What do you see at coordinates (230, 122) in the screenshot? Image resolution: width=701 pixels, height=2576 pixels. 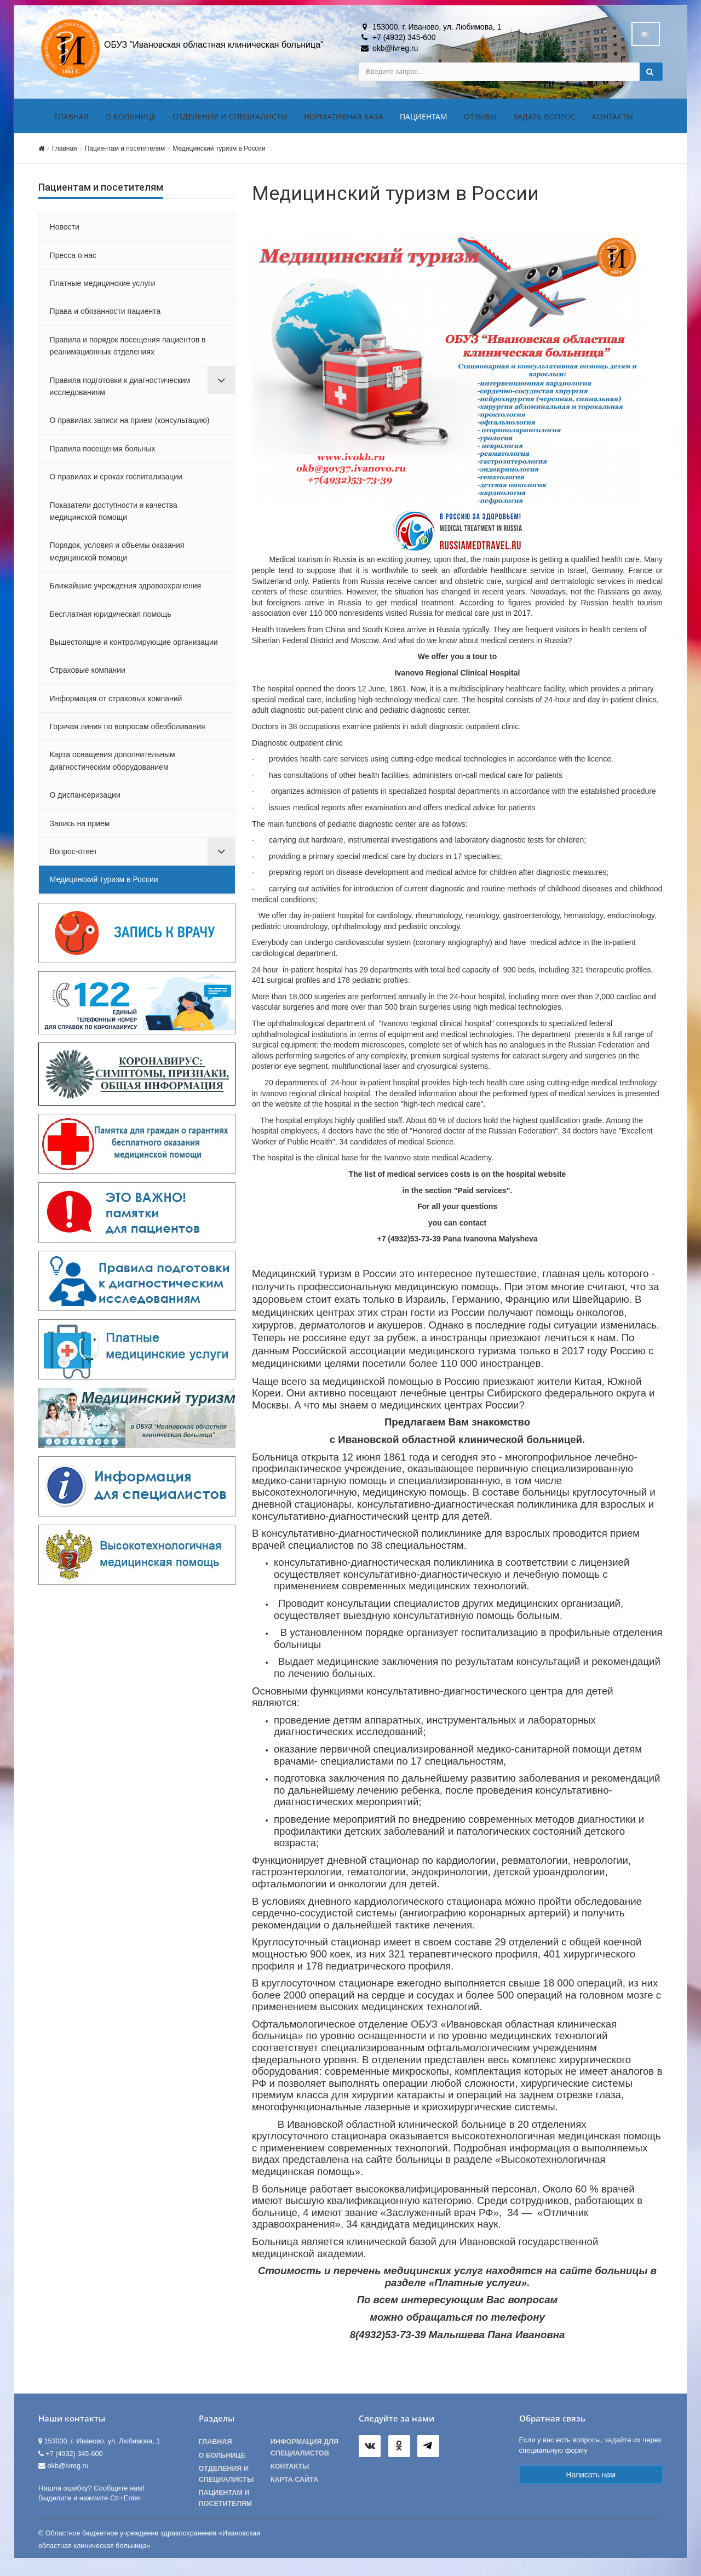 I see `Отделения и специалисты` at bounding box center [230, 122].